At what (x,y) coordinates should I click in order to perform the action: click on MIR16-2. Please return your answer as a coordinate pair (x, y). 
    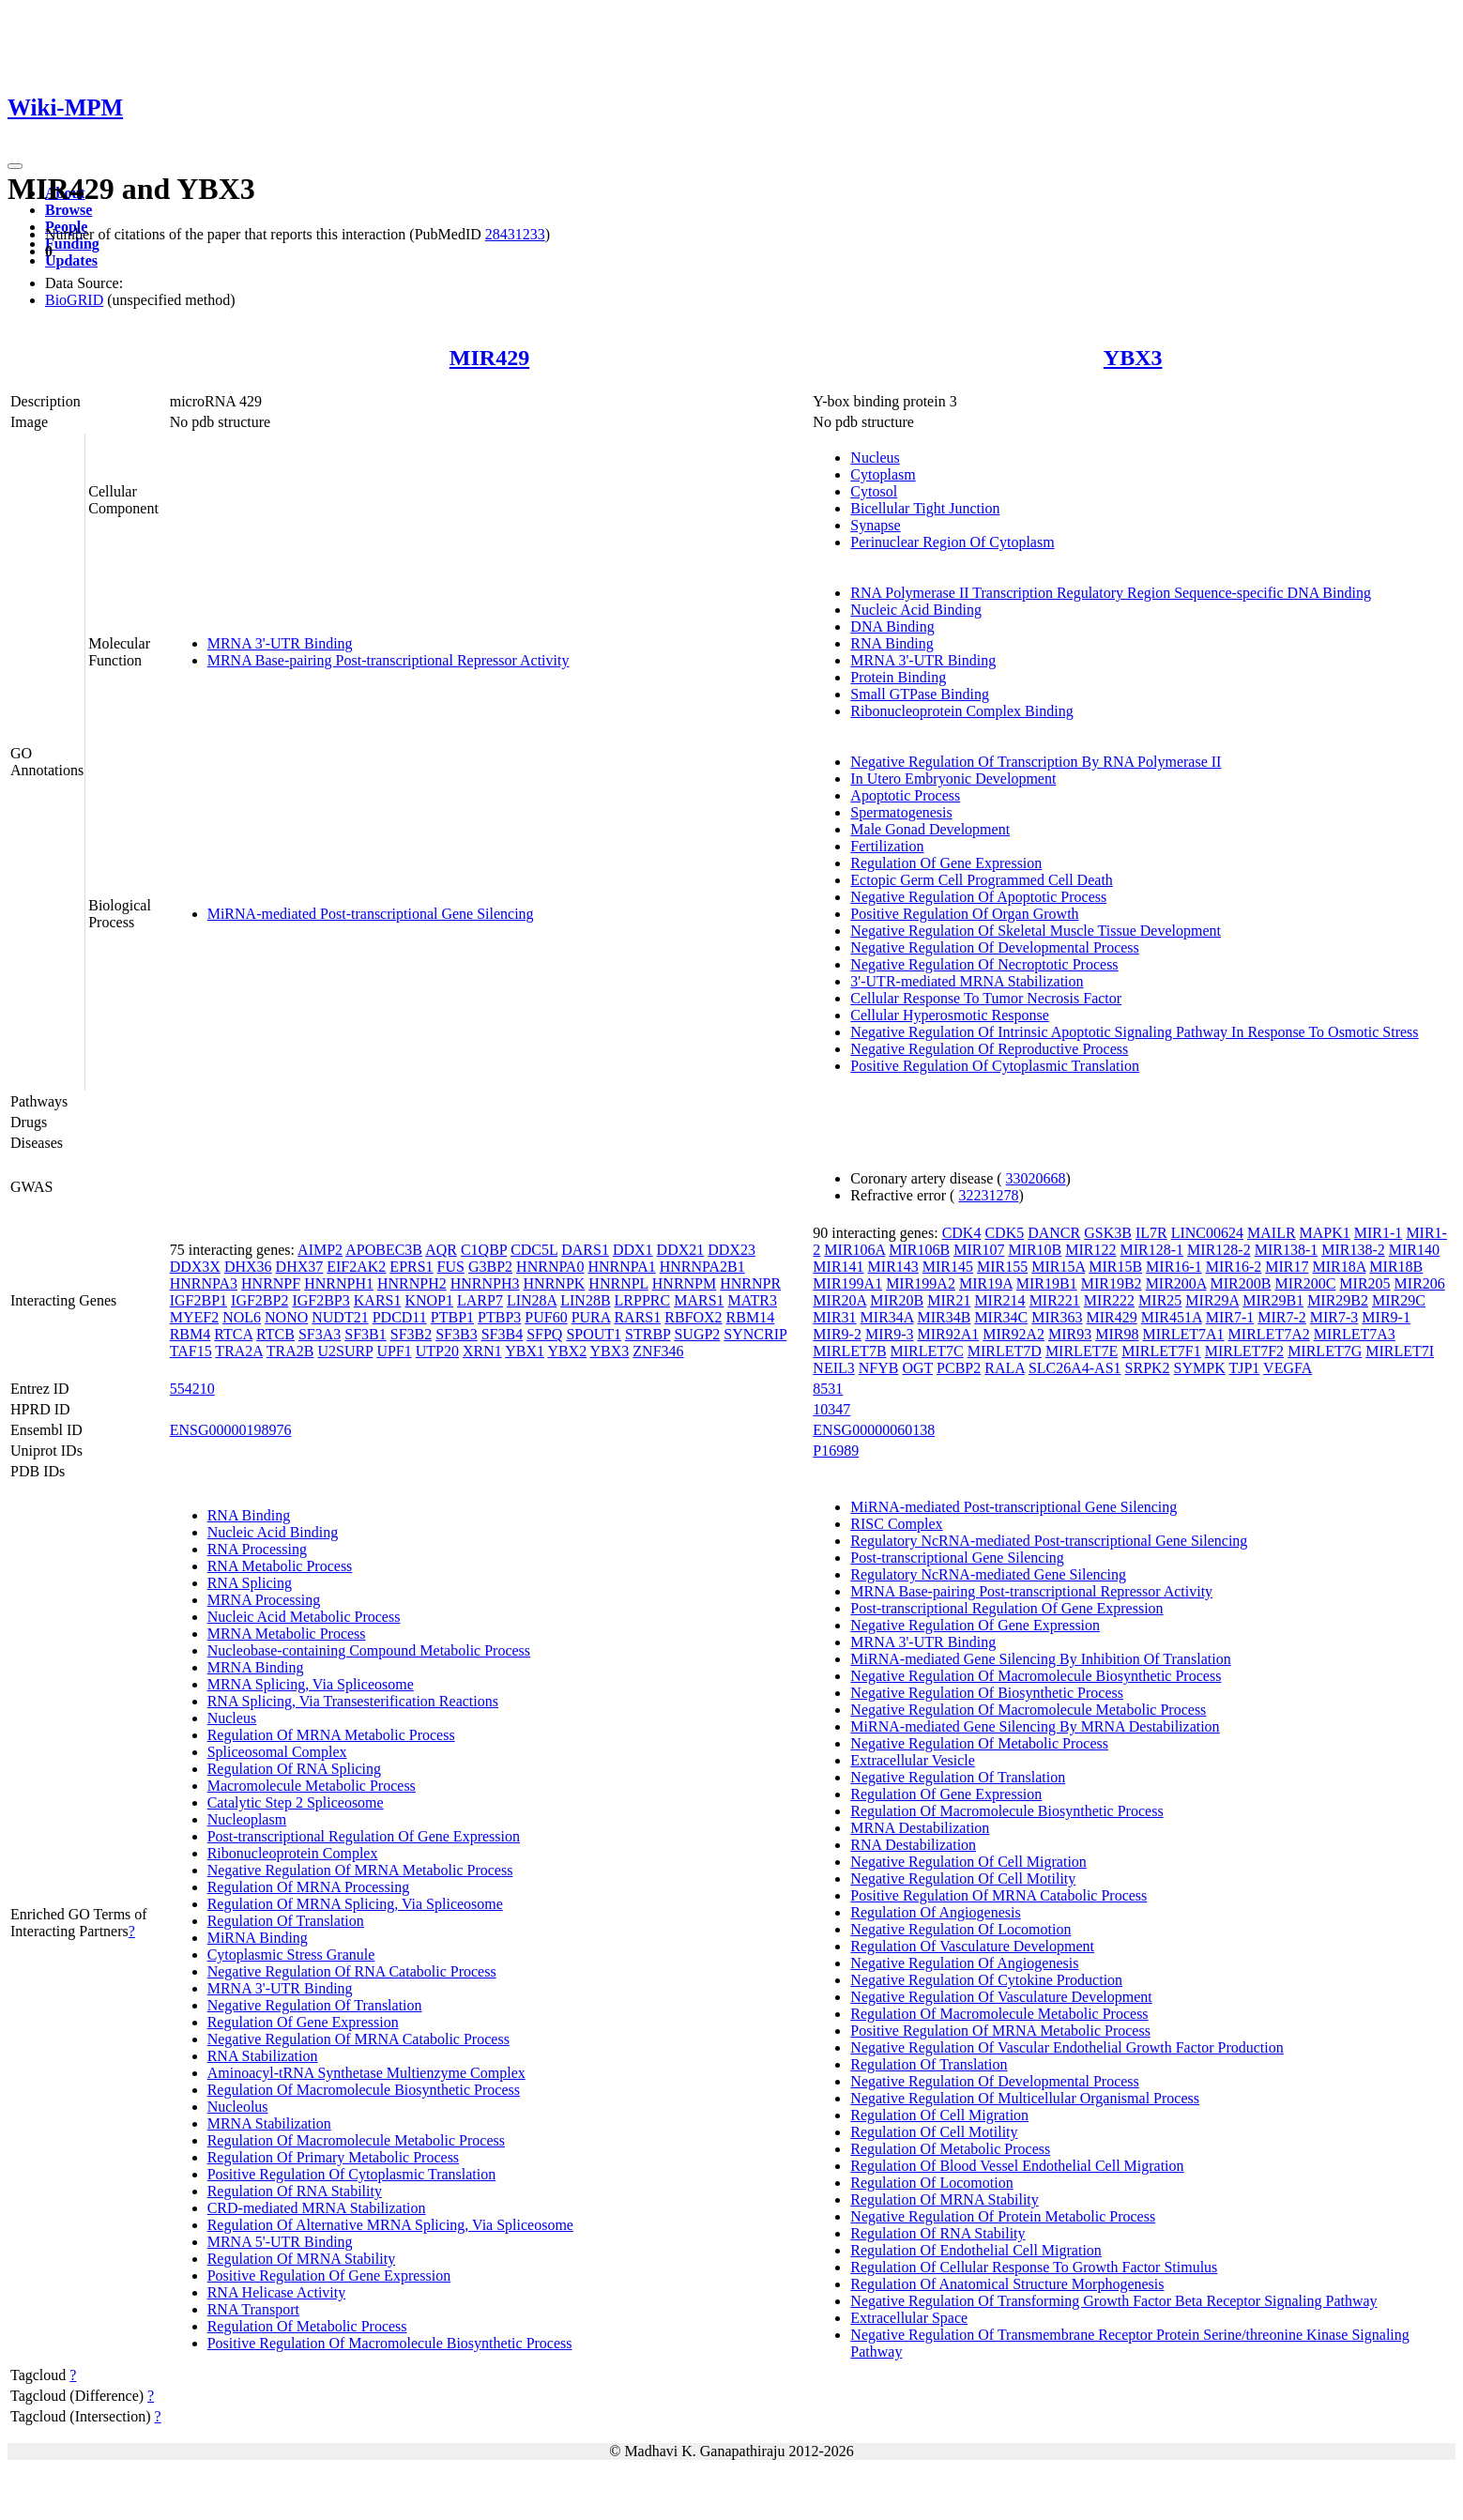
    Looking at the image, I should click on (1234, 1267).